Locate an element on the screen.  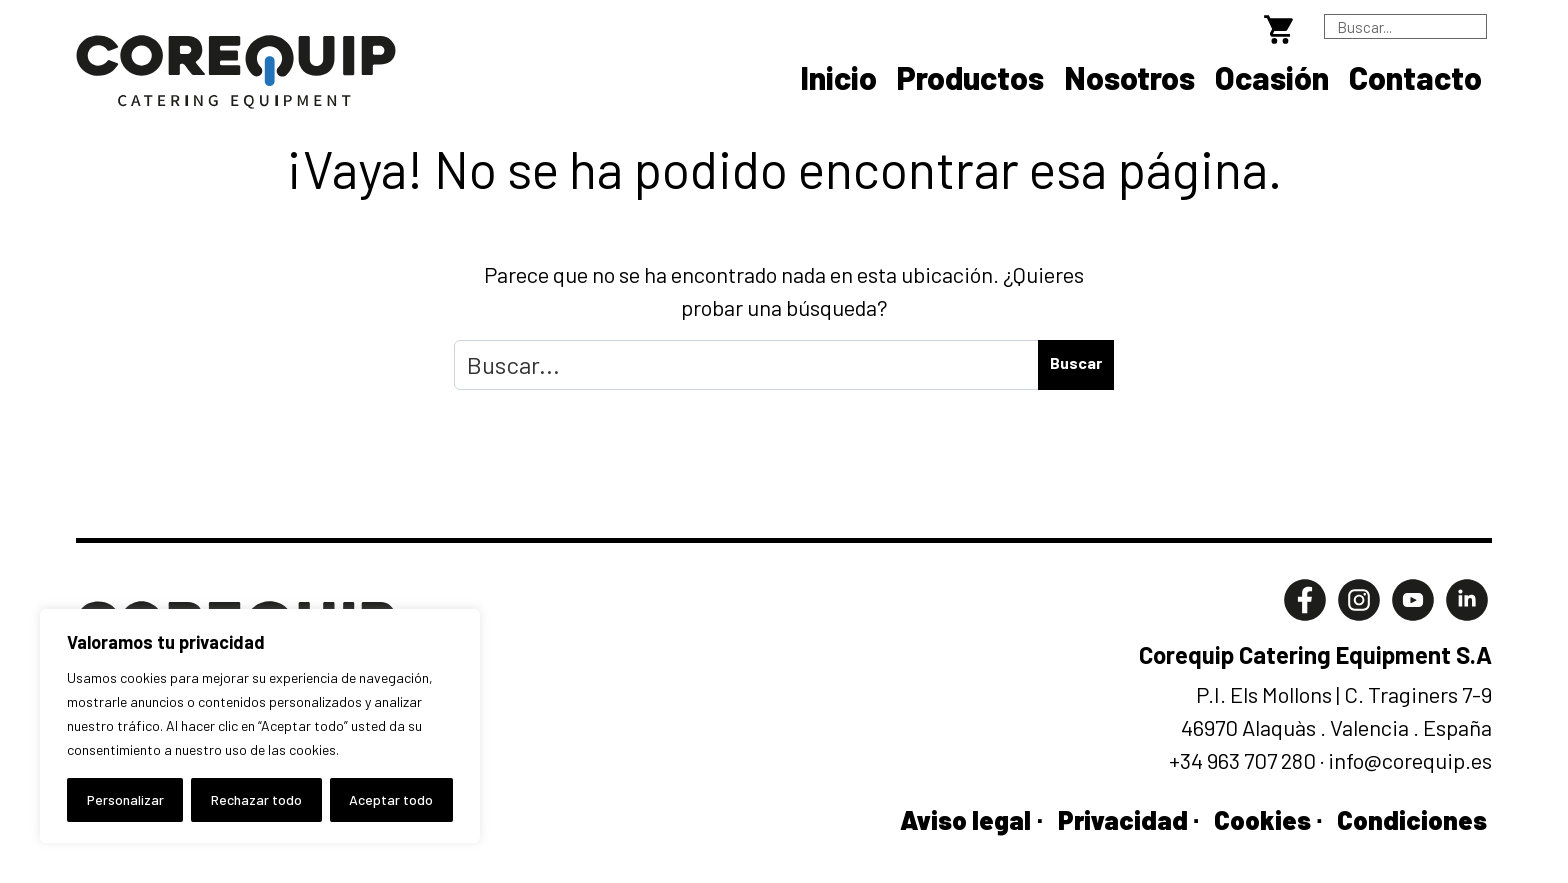
Contacto is located at coordinates (1415, 77).